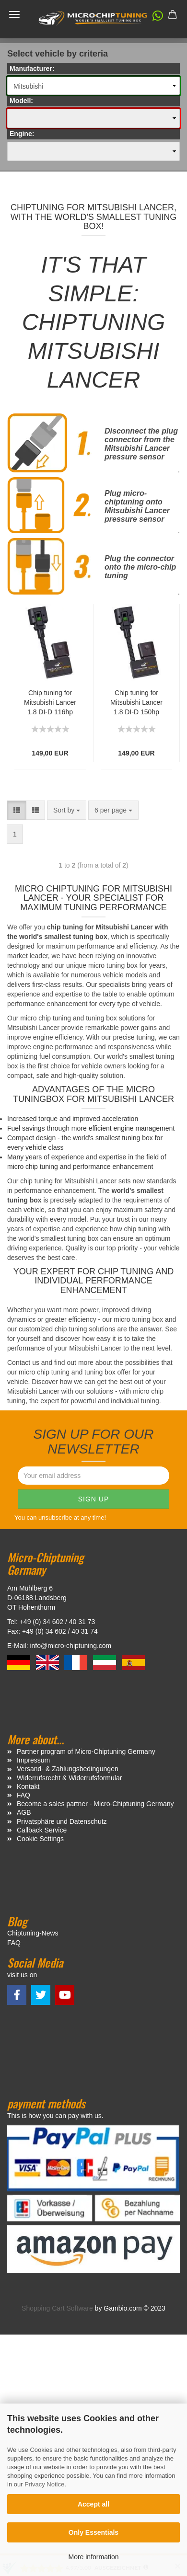  What do you see at coordinates (44, 2484) in the screenshot?
I see `Privacy Notice` at bounding box center [44, 2484].